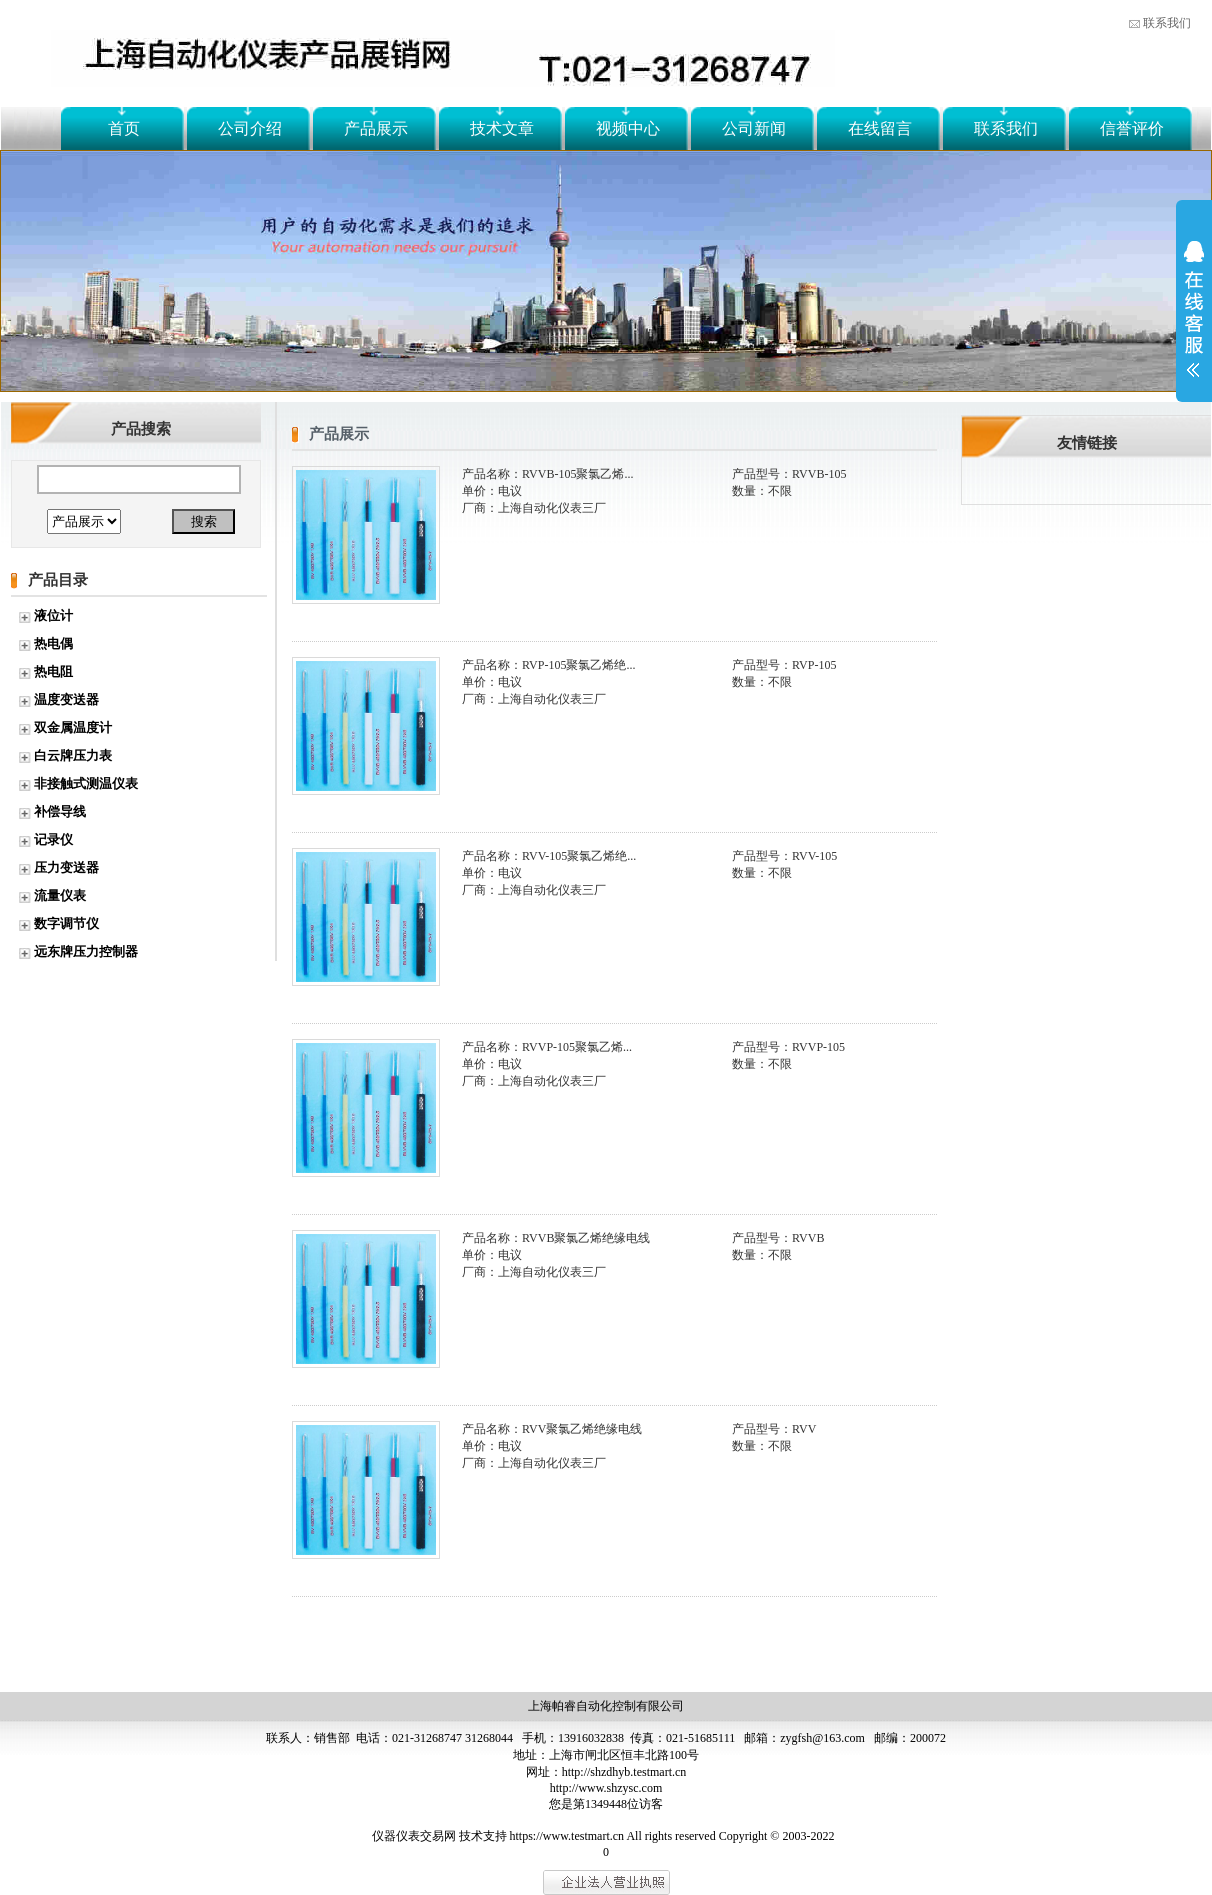 The height and width of the screenshot is (1895, 1212). I want to click on http://shzdhyb.testmart.cn, so click(624, 1772).